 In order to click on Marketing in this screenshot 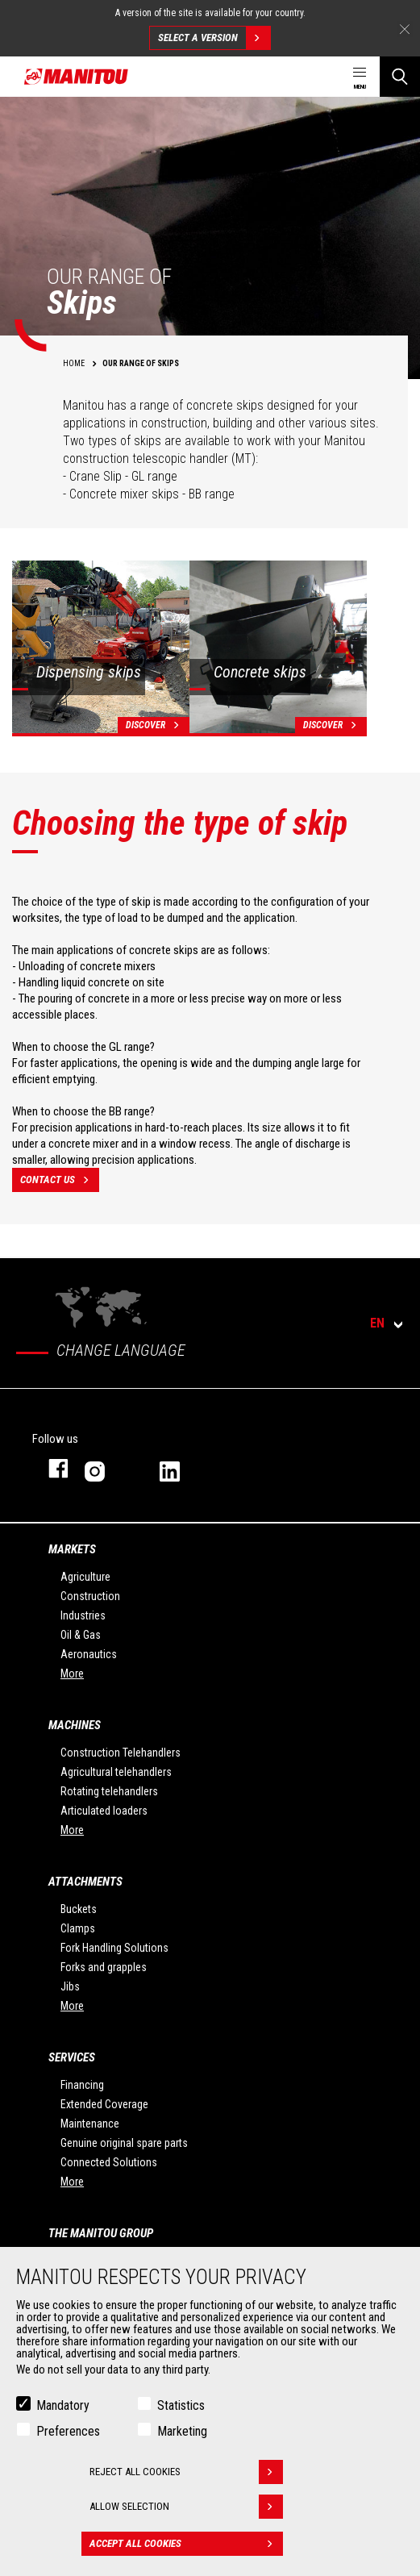, I will do `click(182, 2431)`.